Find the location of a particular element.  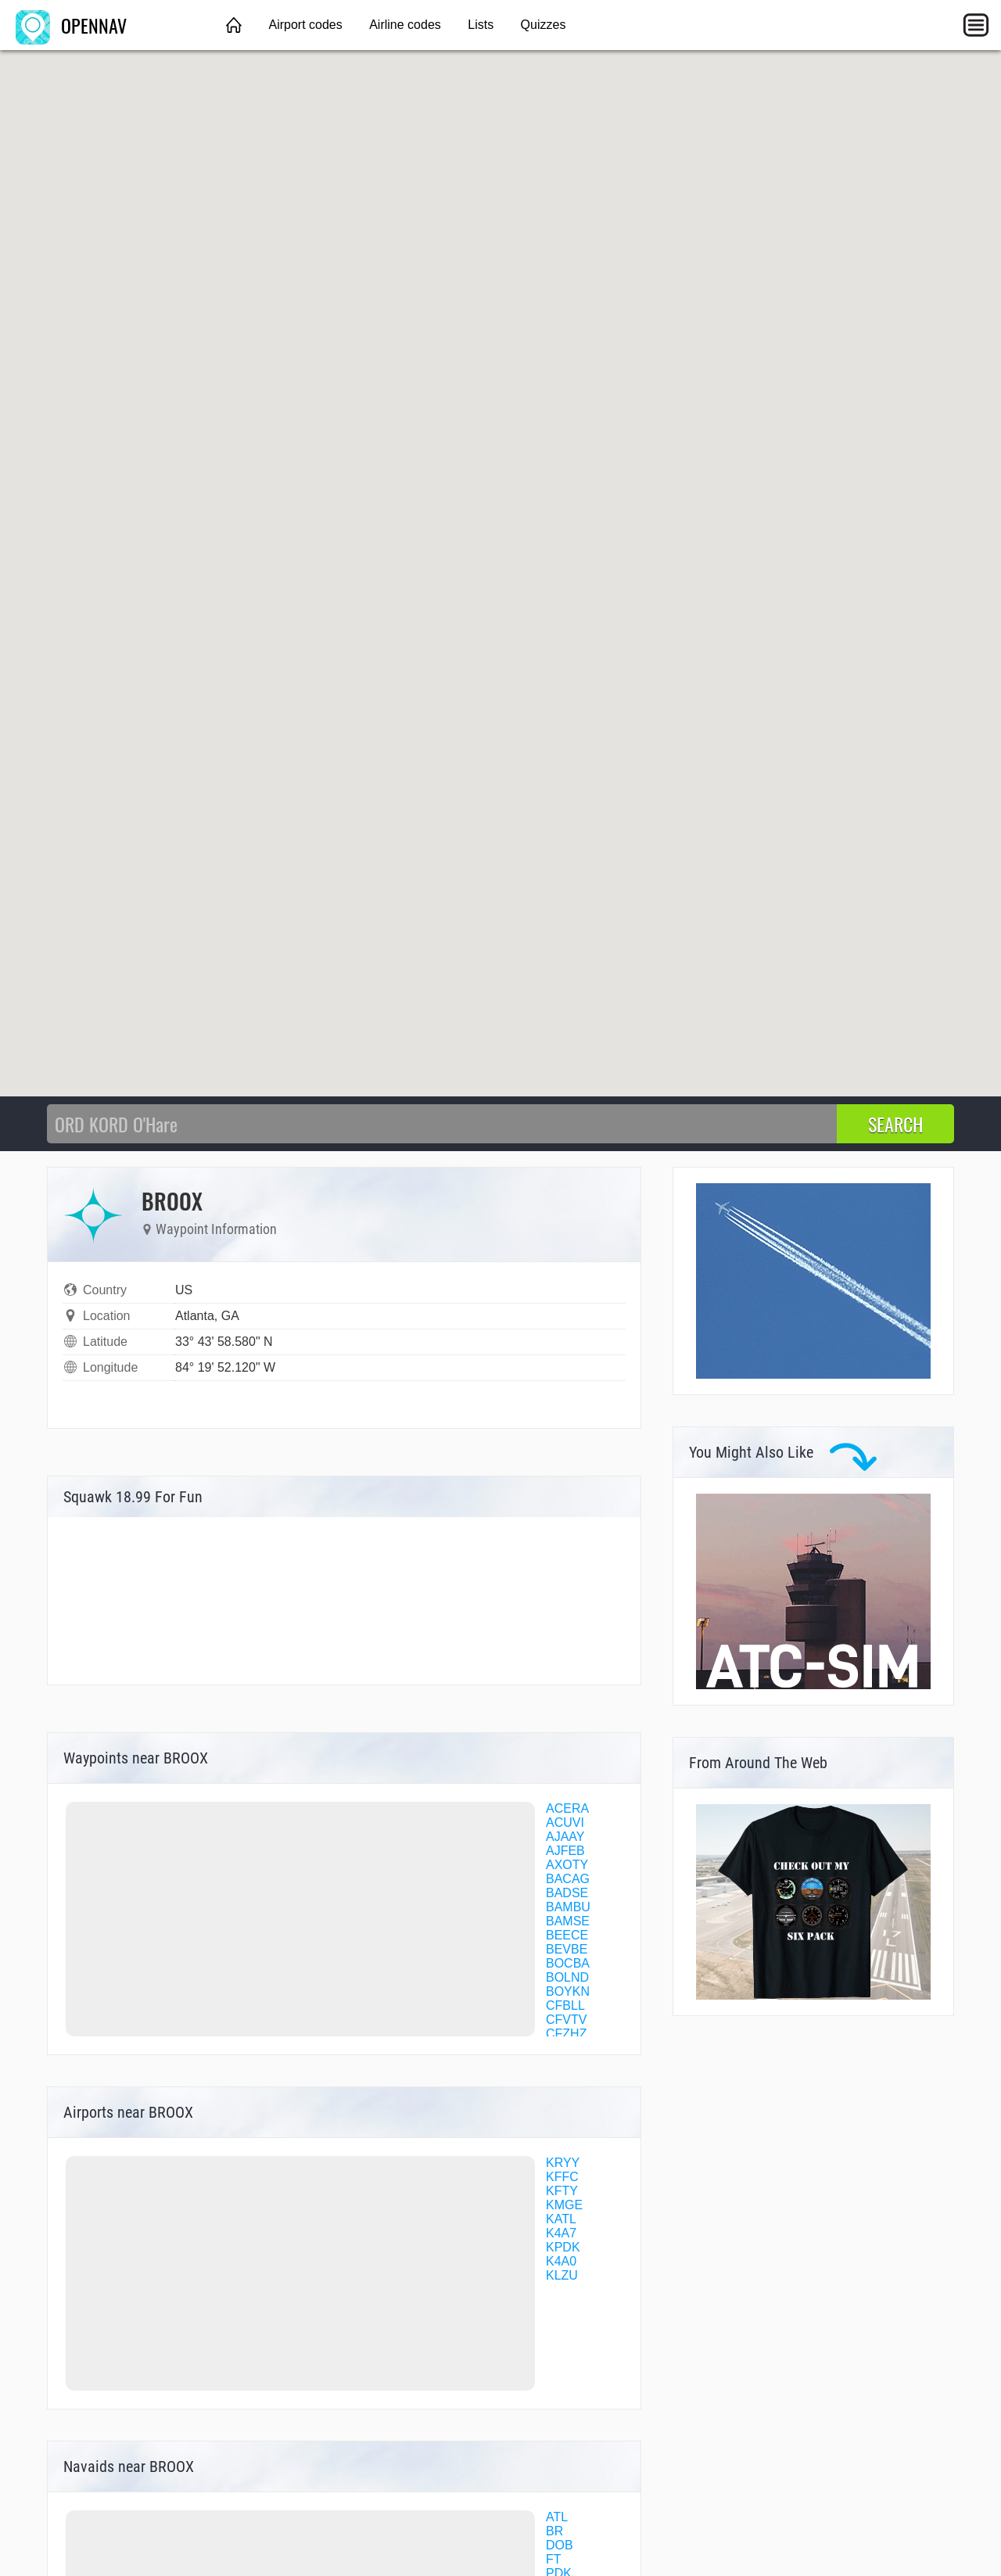

KLZU is located at coordinates (562, 2275).